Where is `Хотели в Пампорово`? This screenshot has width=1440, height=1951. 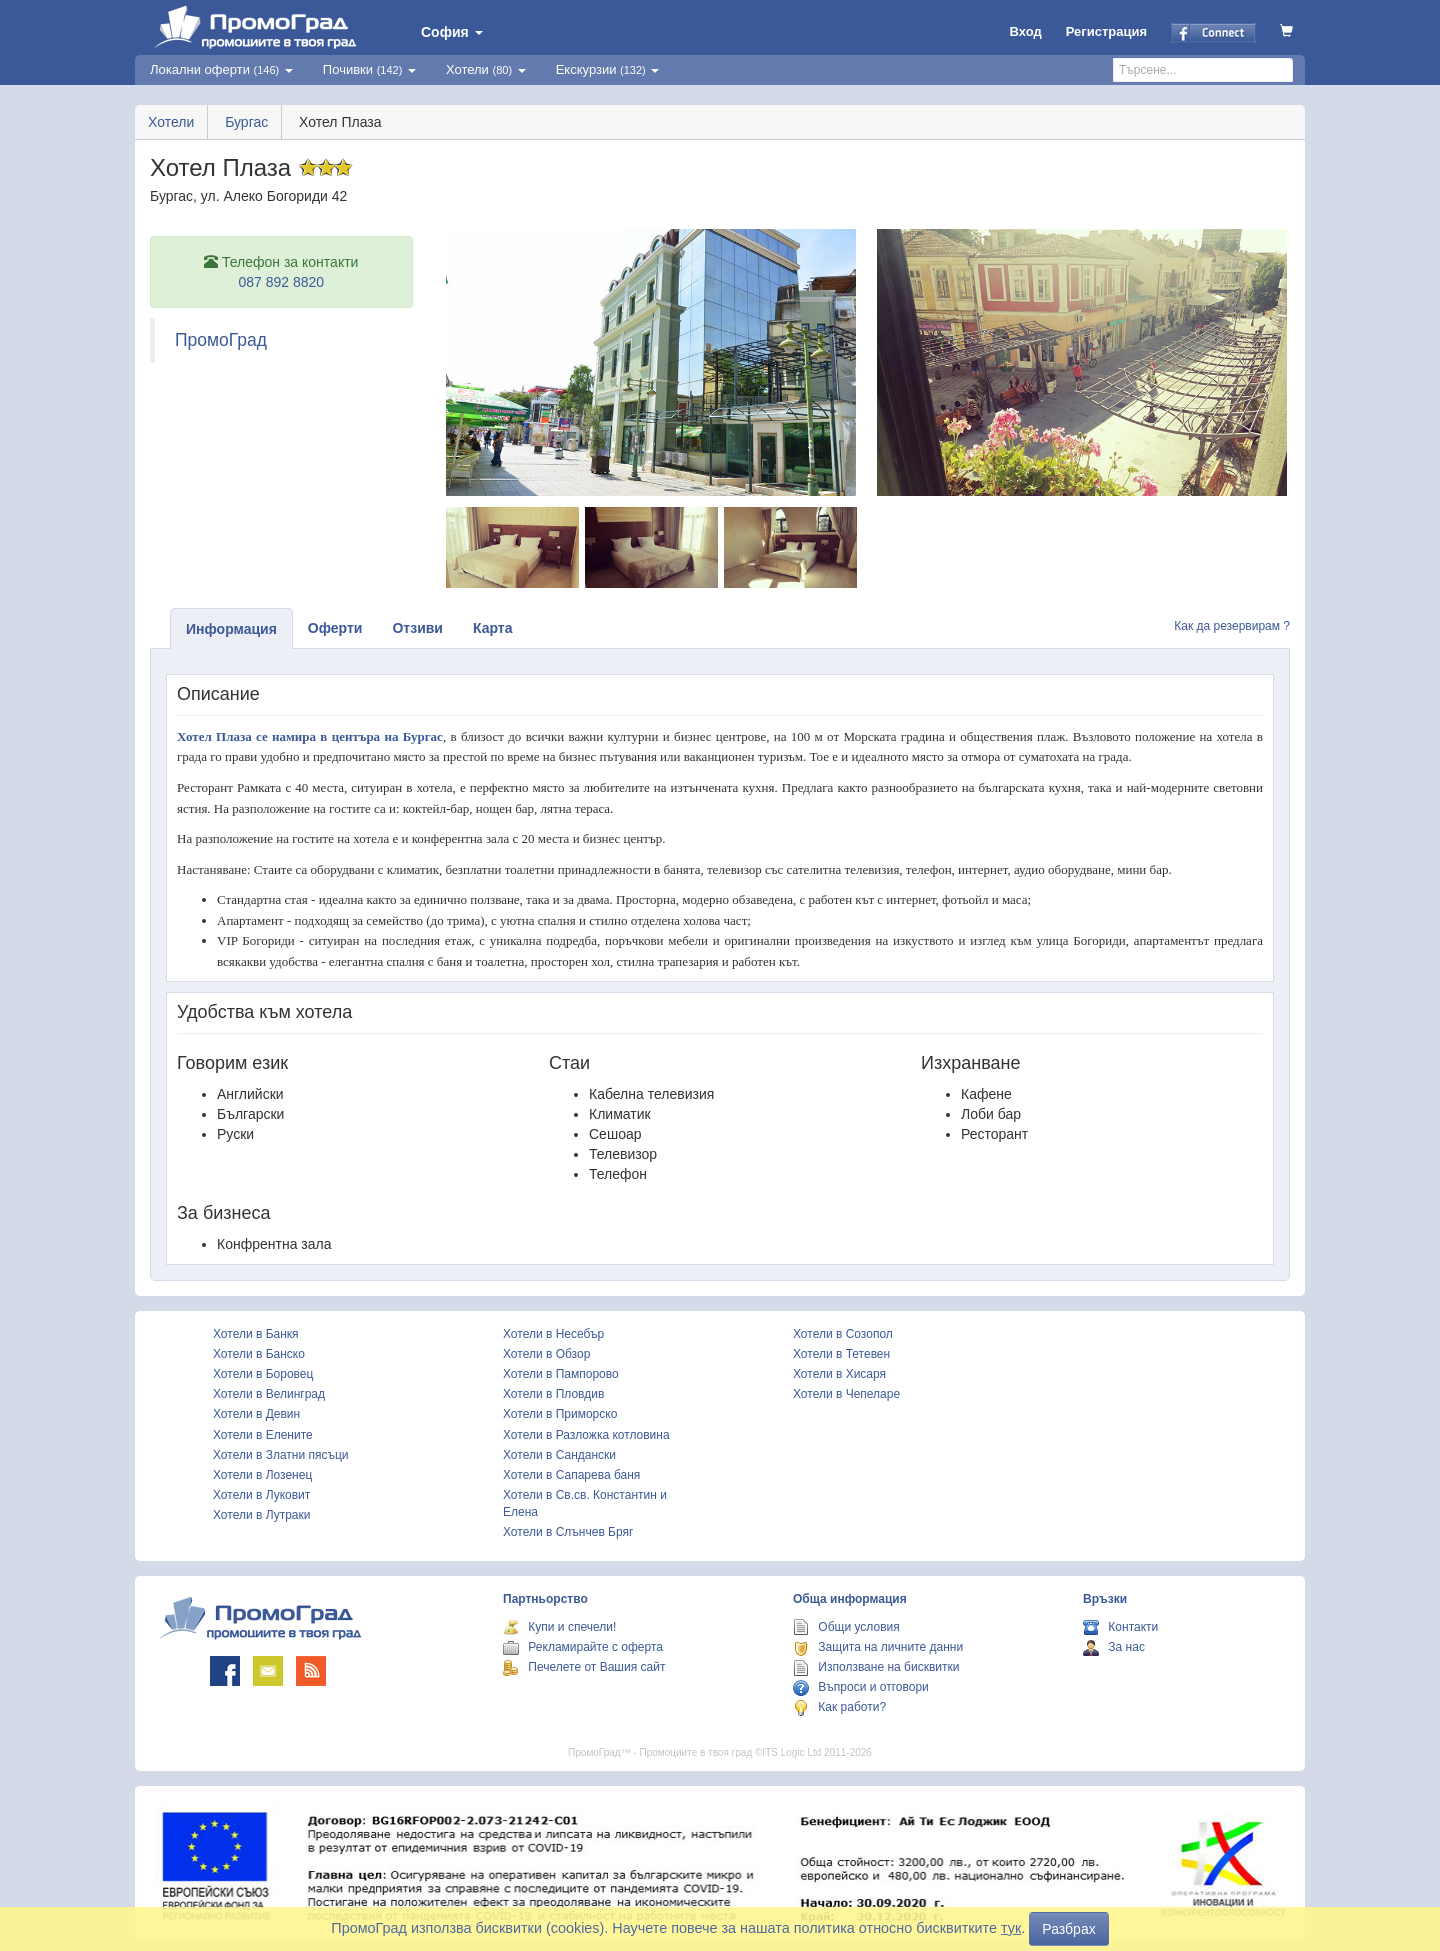 Хотели в Пампорово is located at coordinates (561, 1374).